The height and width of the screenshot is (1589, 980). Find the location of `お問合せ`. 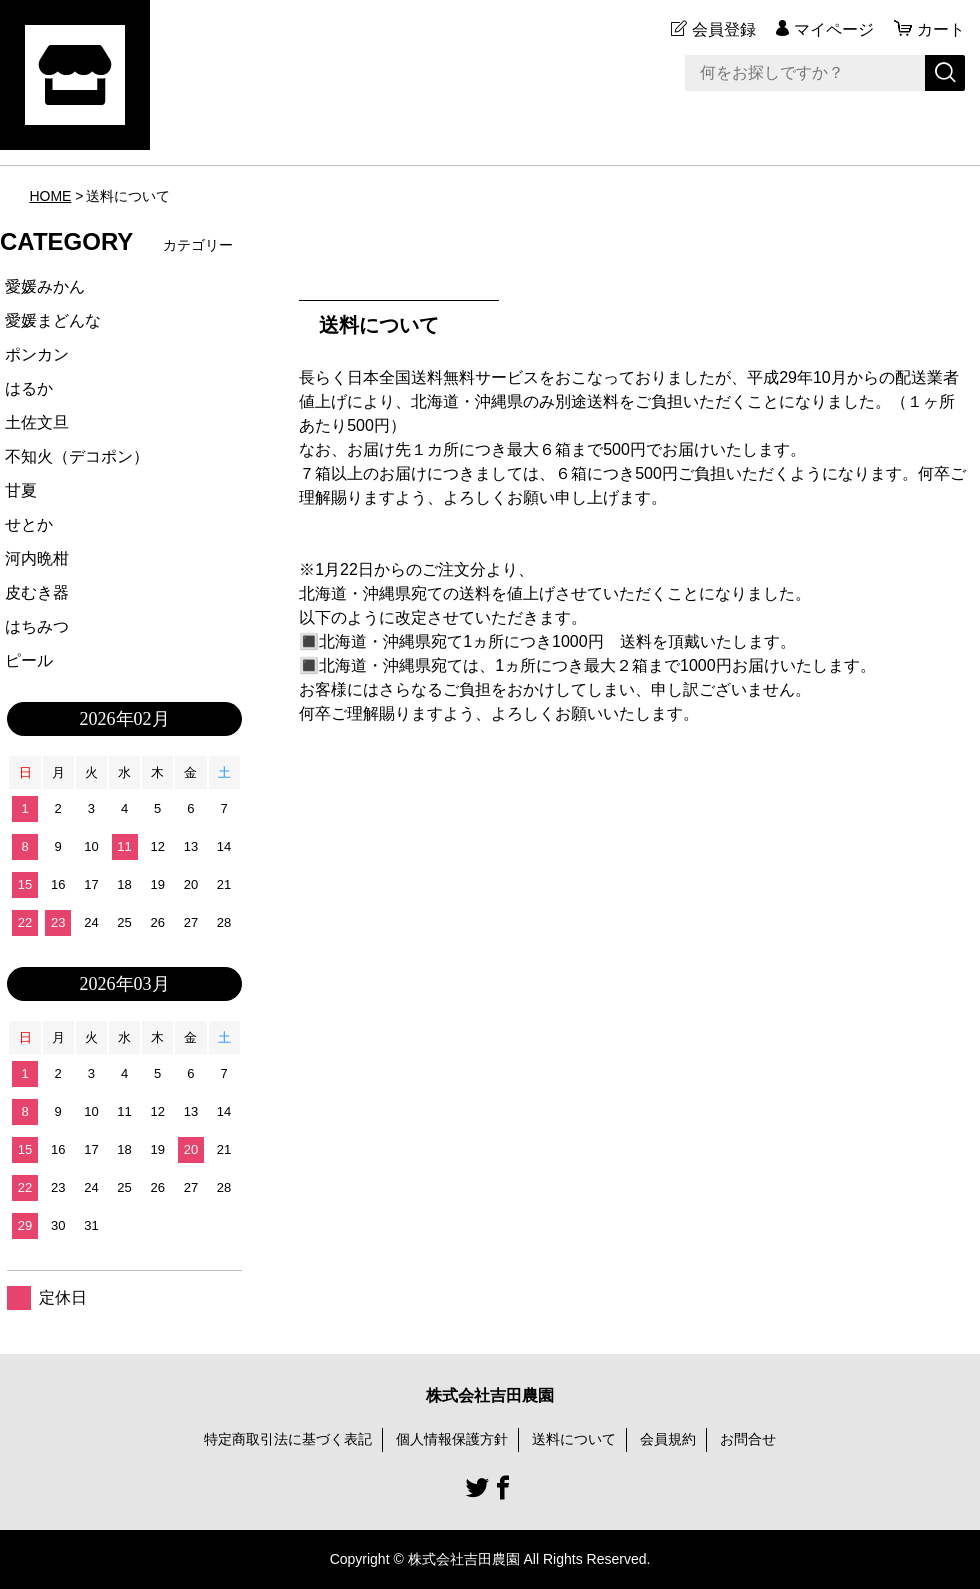

お問合せ is located at coordinates (748, 1439).